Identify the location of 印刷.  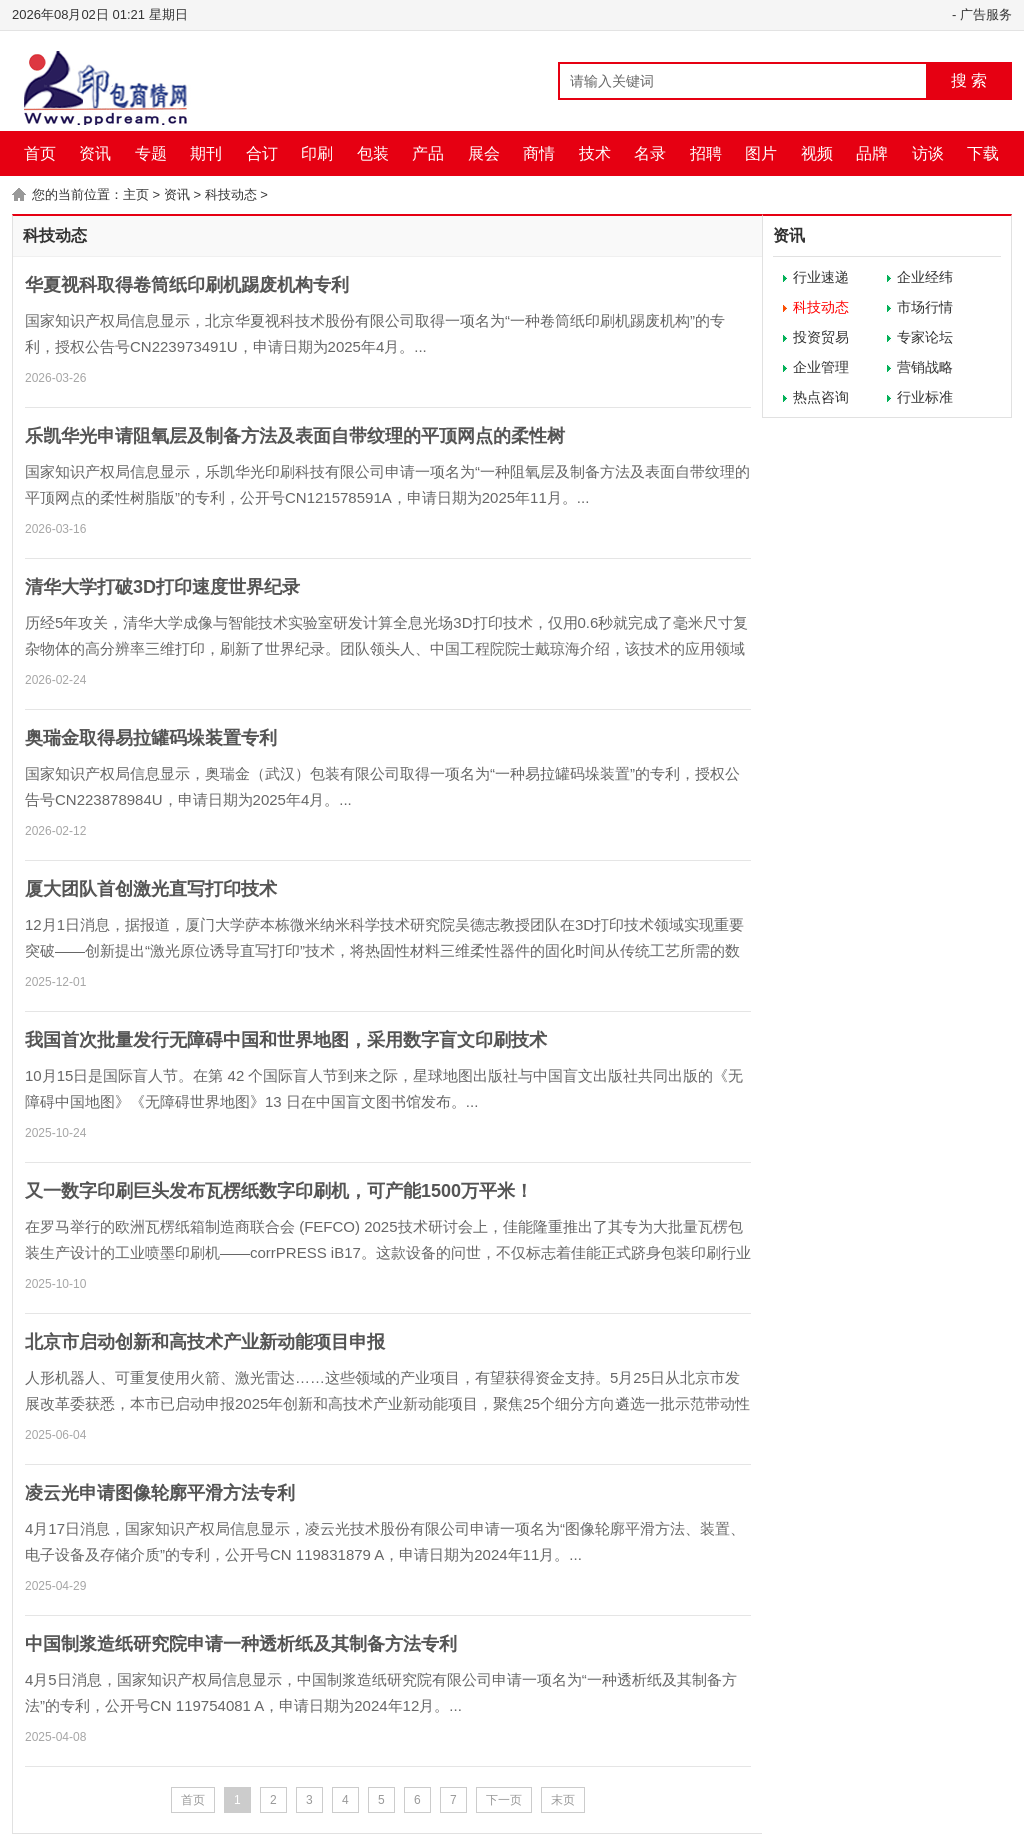
(317, 153).